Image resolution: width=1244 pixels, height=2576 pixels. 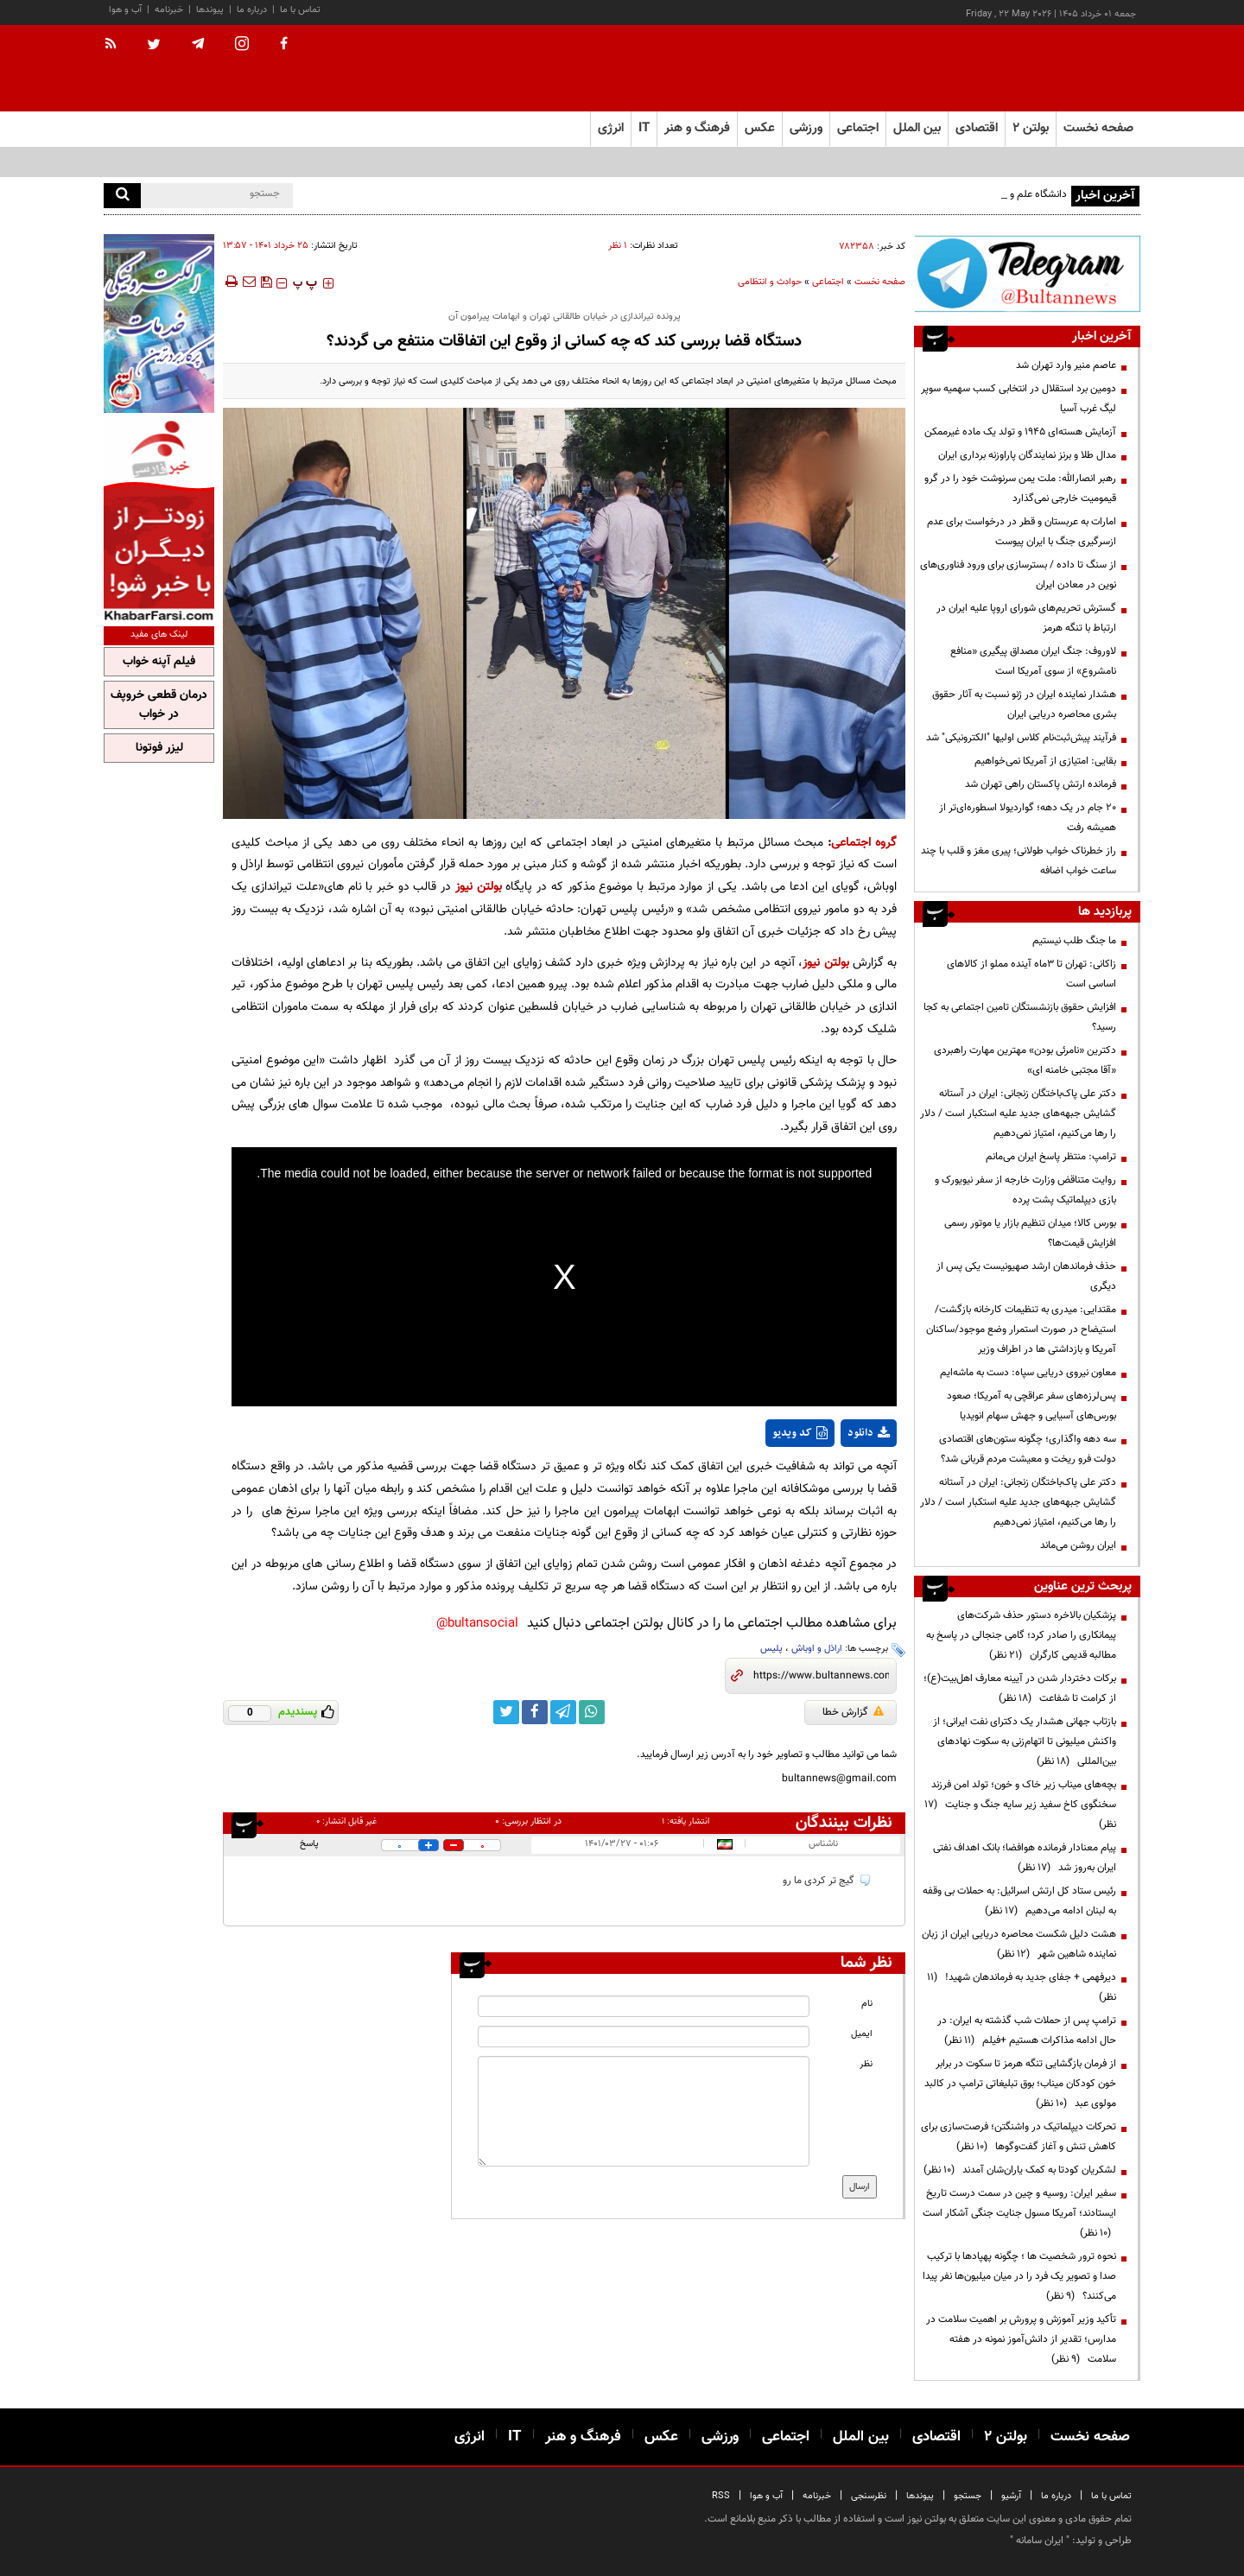 I want to click on رهبر انصارالله: ملت یمن سرنوشت خود را در گرو قیمومیت خارجی نمی‌گذارد, so click(x=1020, y=488).